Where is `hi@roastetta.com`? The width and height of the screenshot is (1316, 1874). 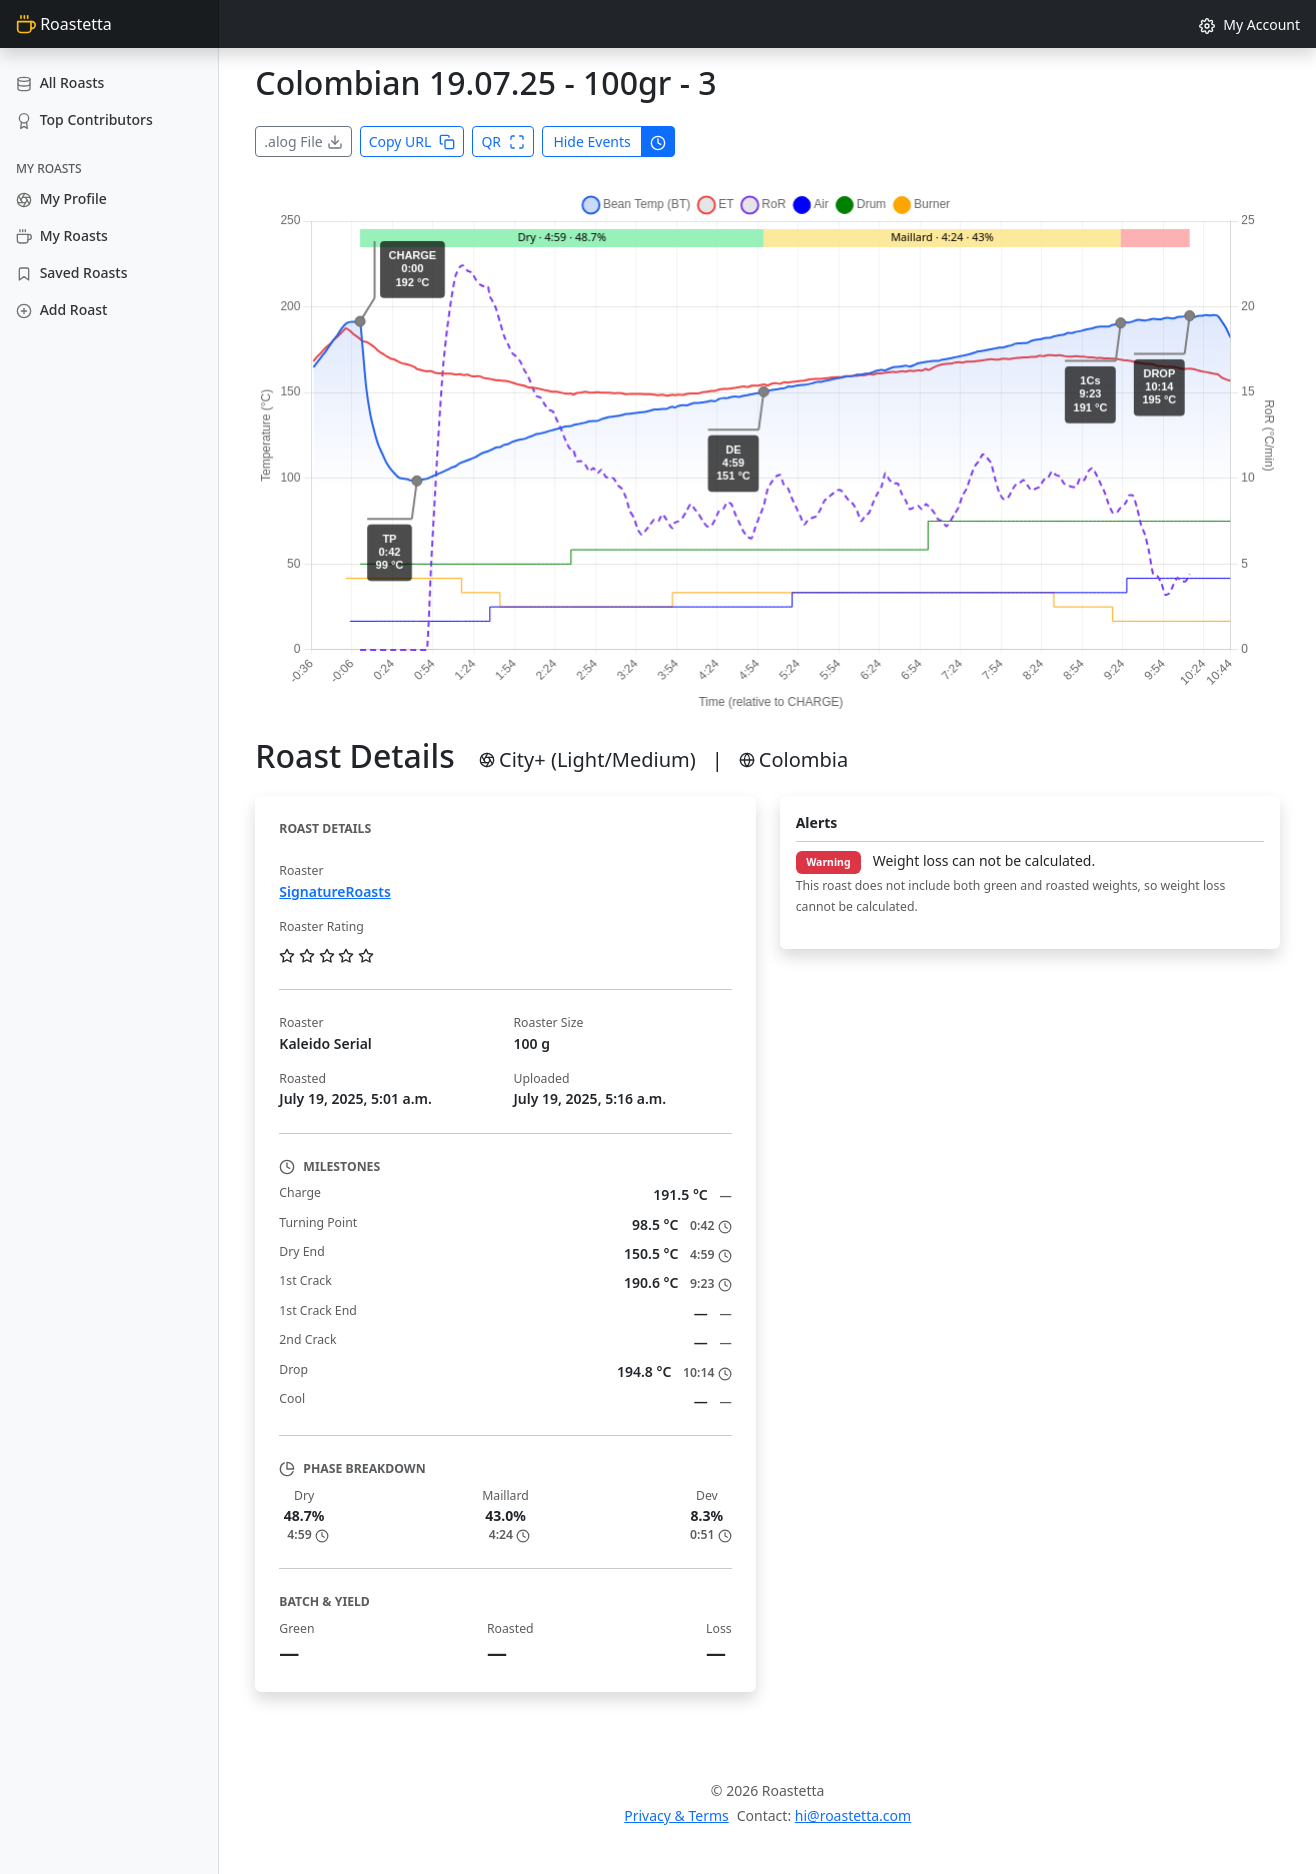 hi@roastetta.com is located at coordinates (853, 1815).